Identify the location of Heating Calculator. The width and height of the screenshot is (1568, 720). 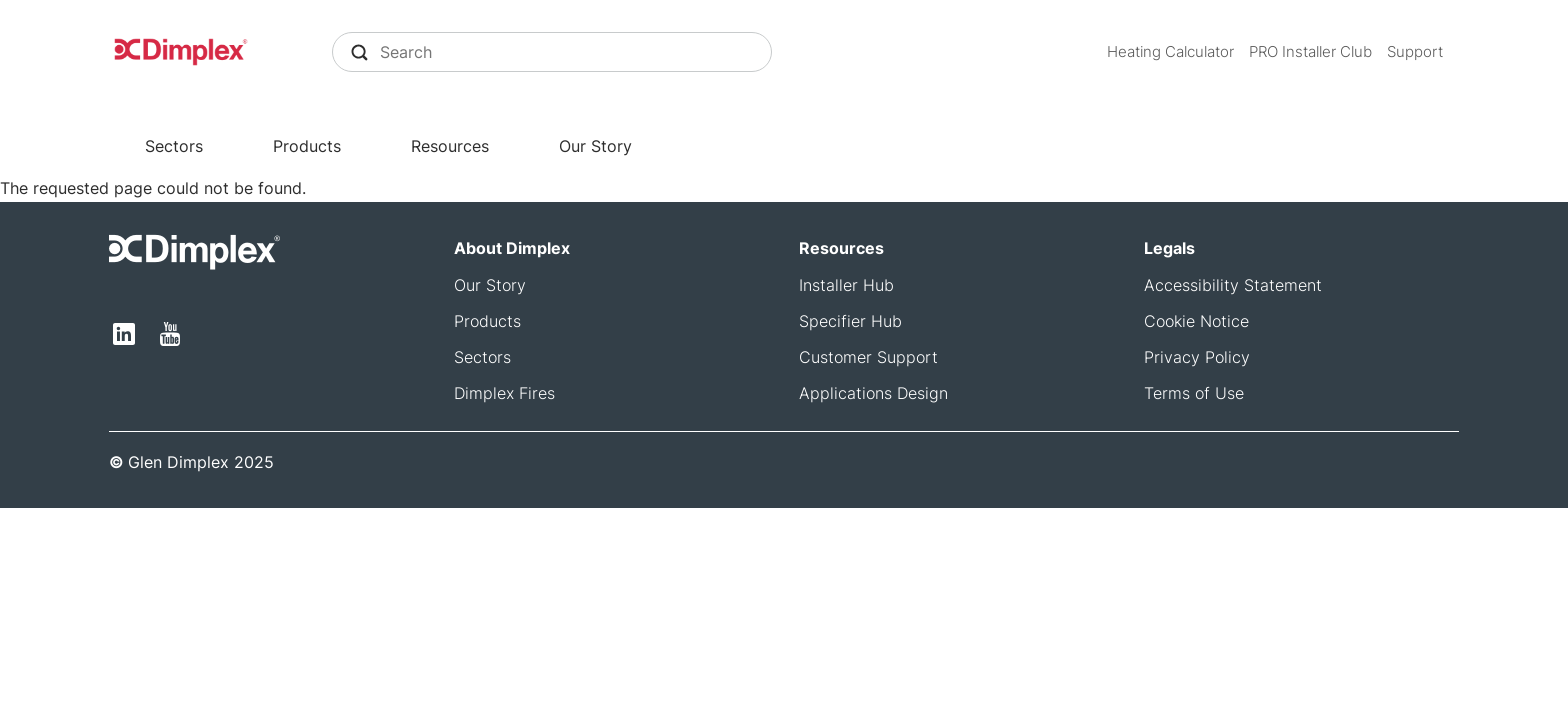
(1170, 51).